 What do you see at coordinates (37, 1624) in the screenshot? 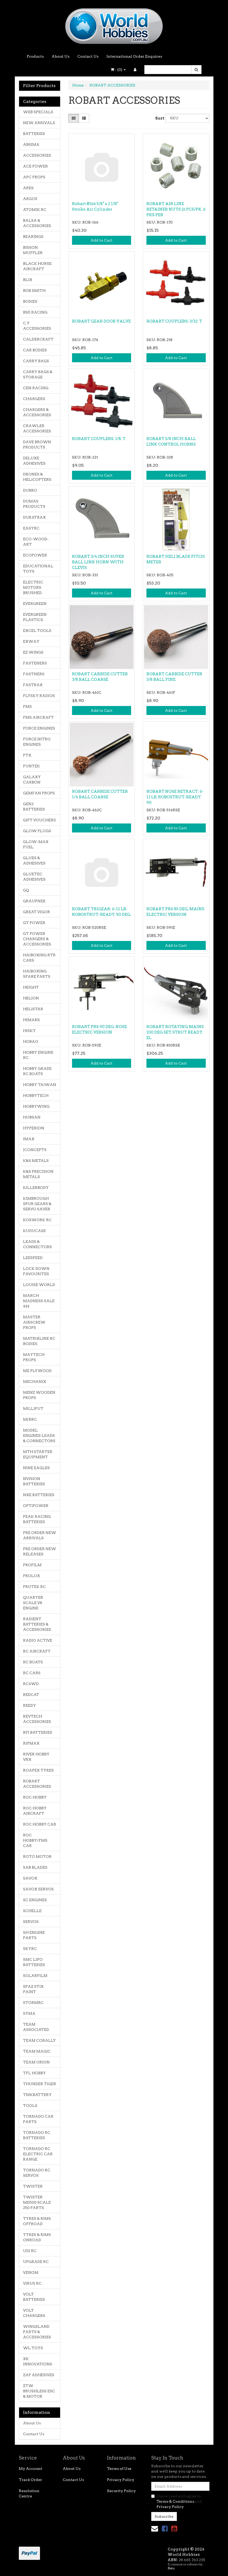
I see `RADIENT BATTERIES & ACCESSORIES` at bounding box center [37, 1624].